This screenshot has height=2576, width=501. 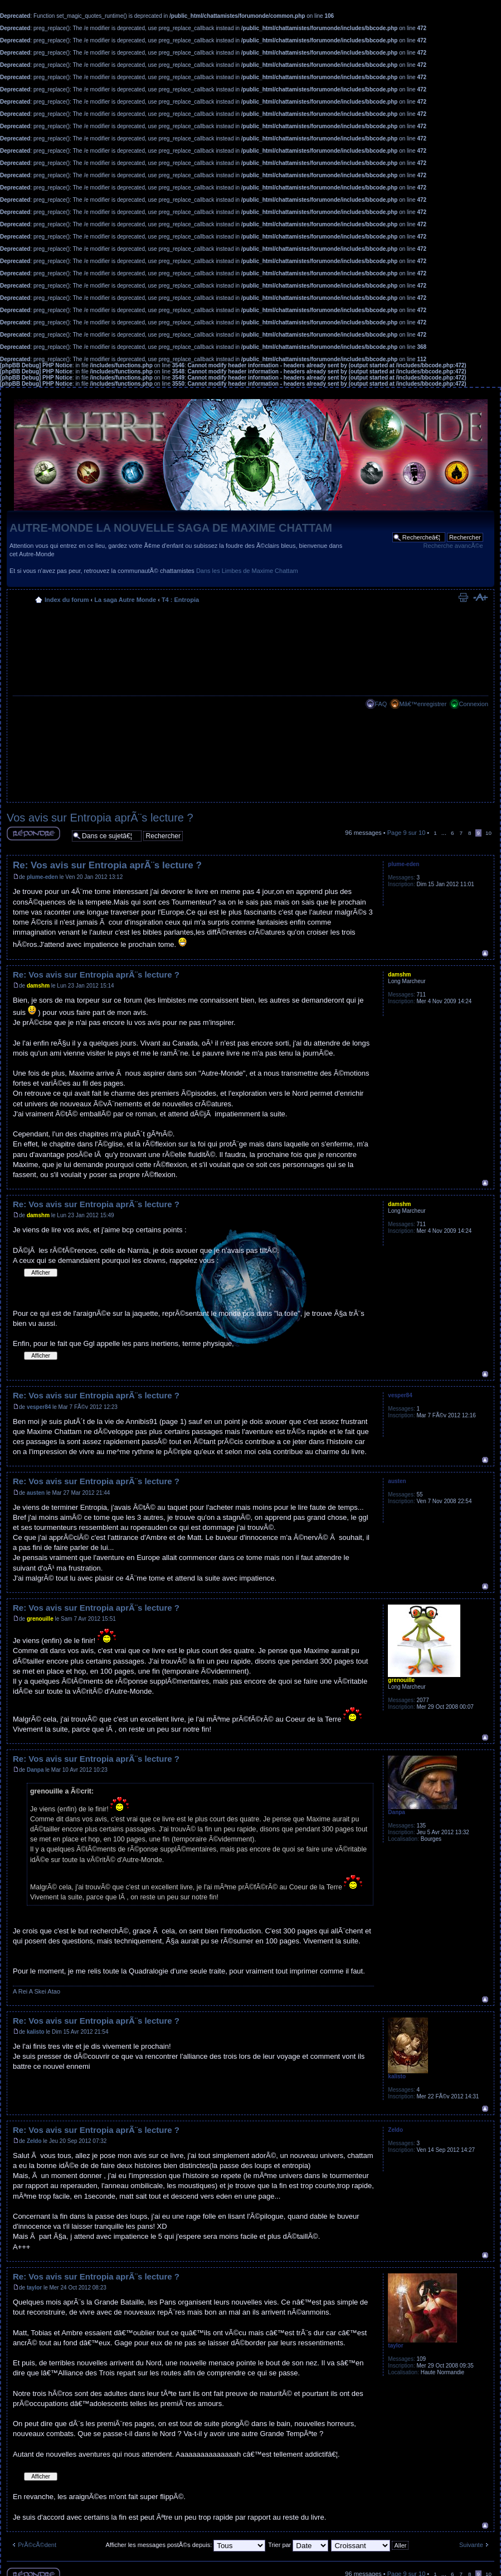 What do you see at coordinates (42, 877) in the screenshot?
I see `plume-eden` at bounding box center [42, 877].